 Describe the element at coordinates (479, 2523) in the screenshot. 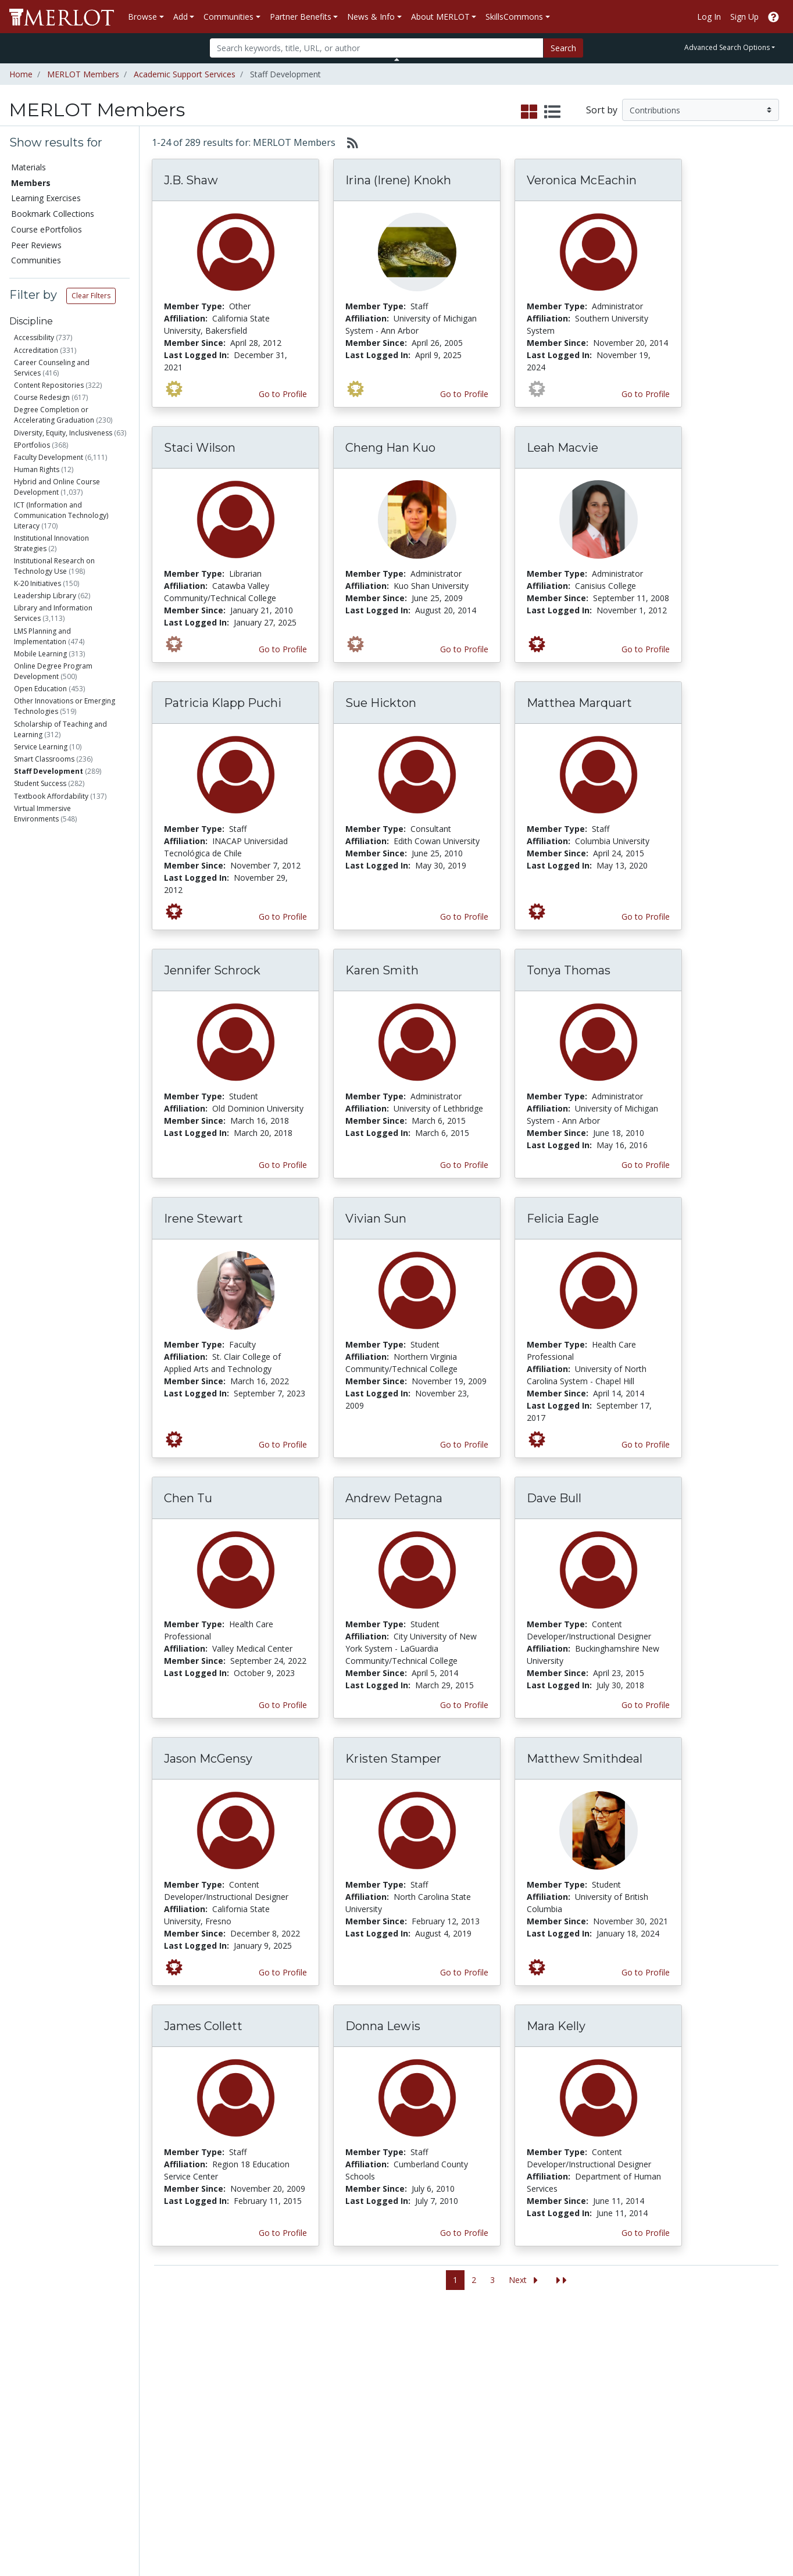

I see `Contact MERLOT` at that location.